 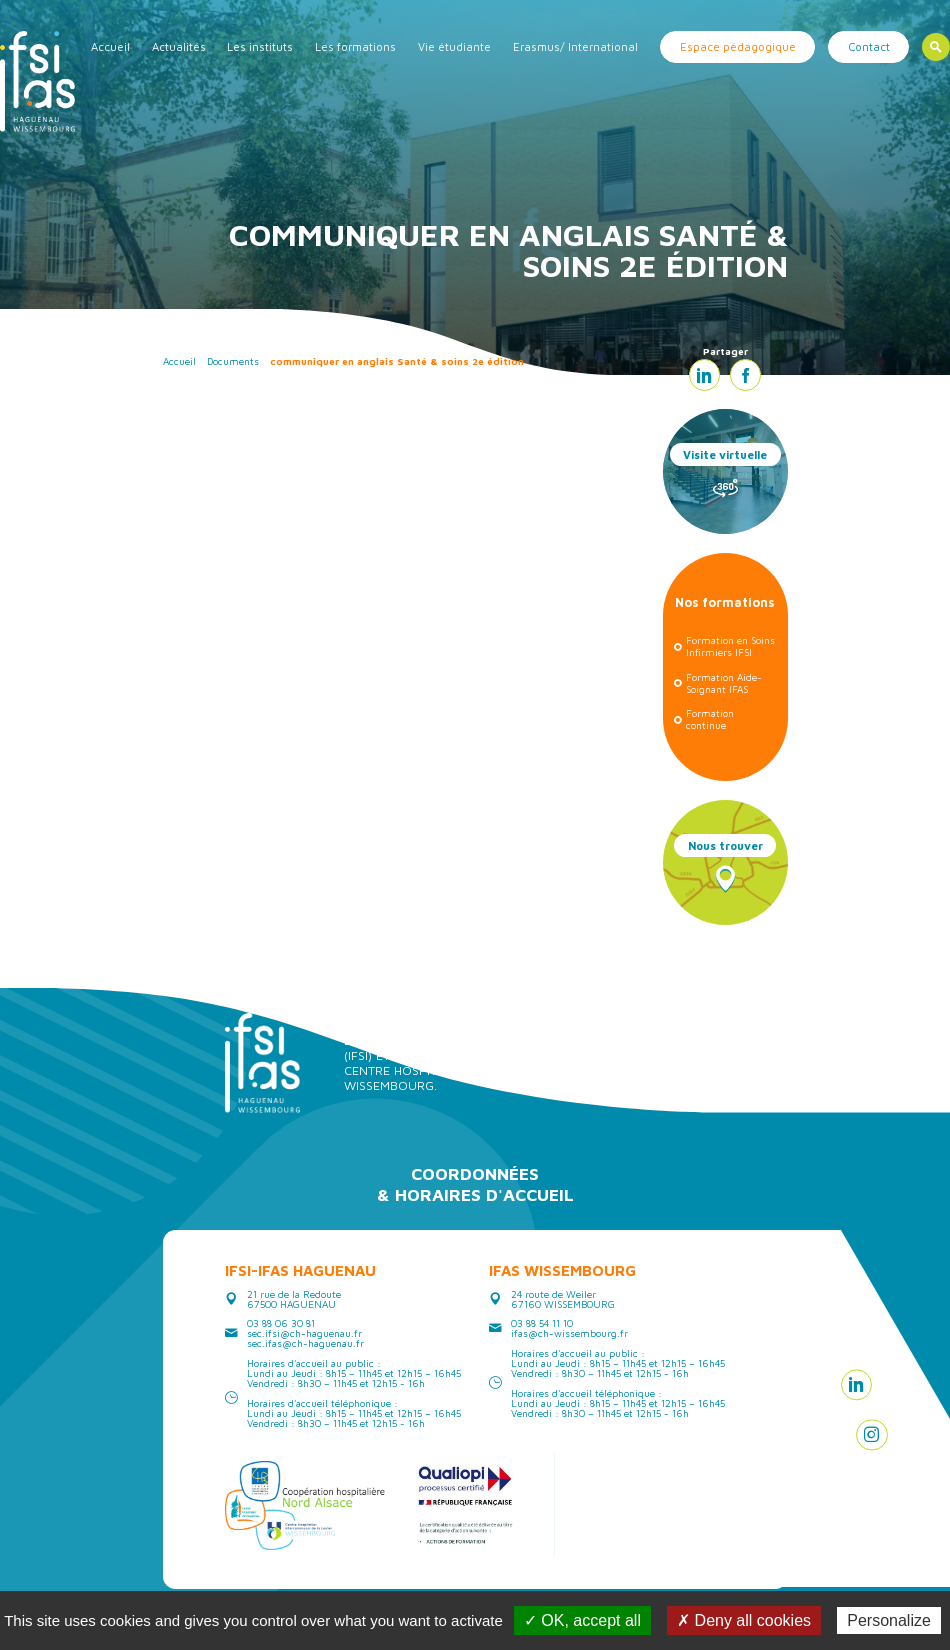 I want to click on ✓ OK, accept all, so click(x=582, y=1620).